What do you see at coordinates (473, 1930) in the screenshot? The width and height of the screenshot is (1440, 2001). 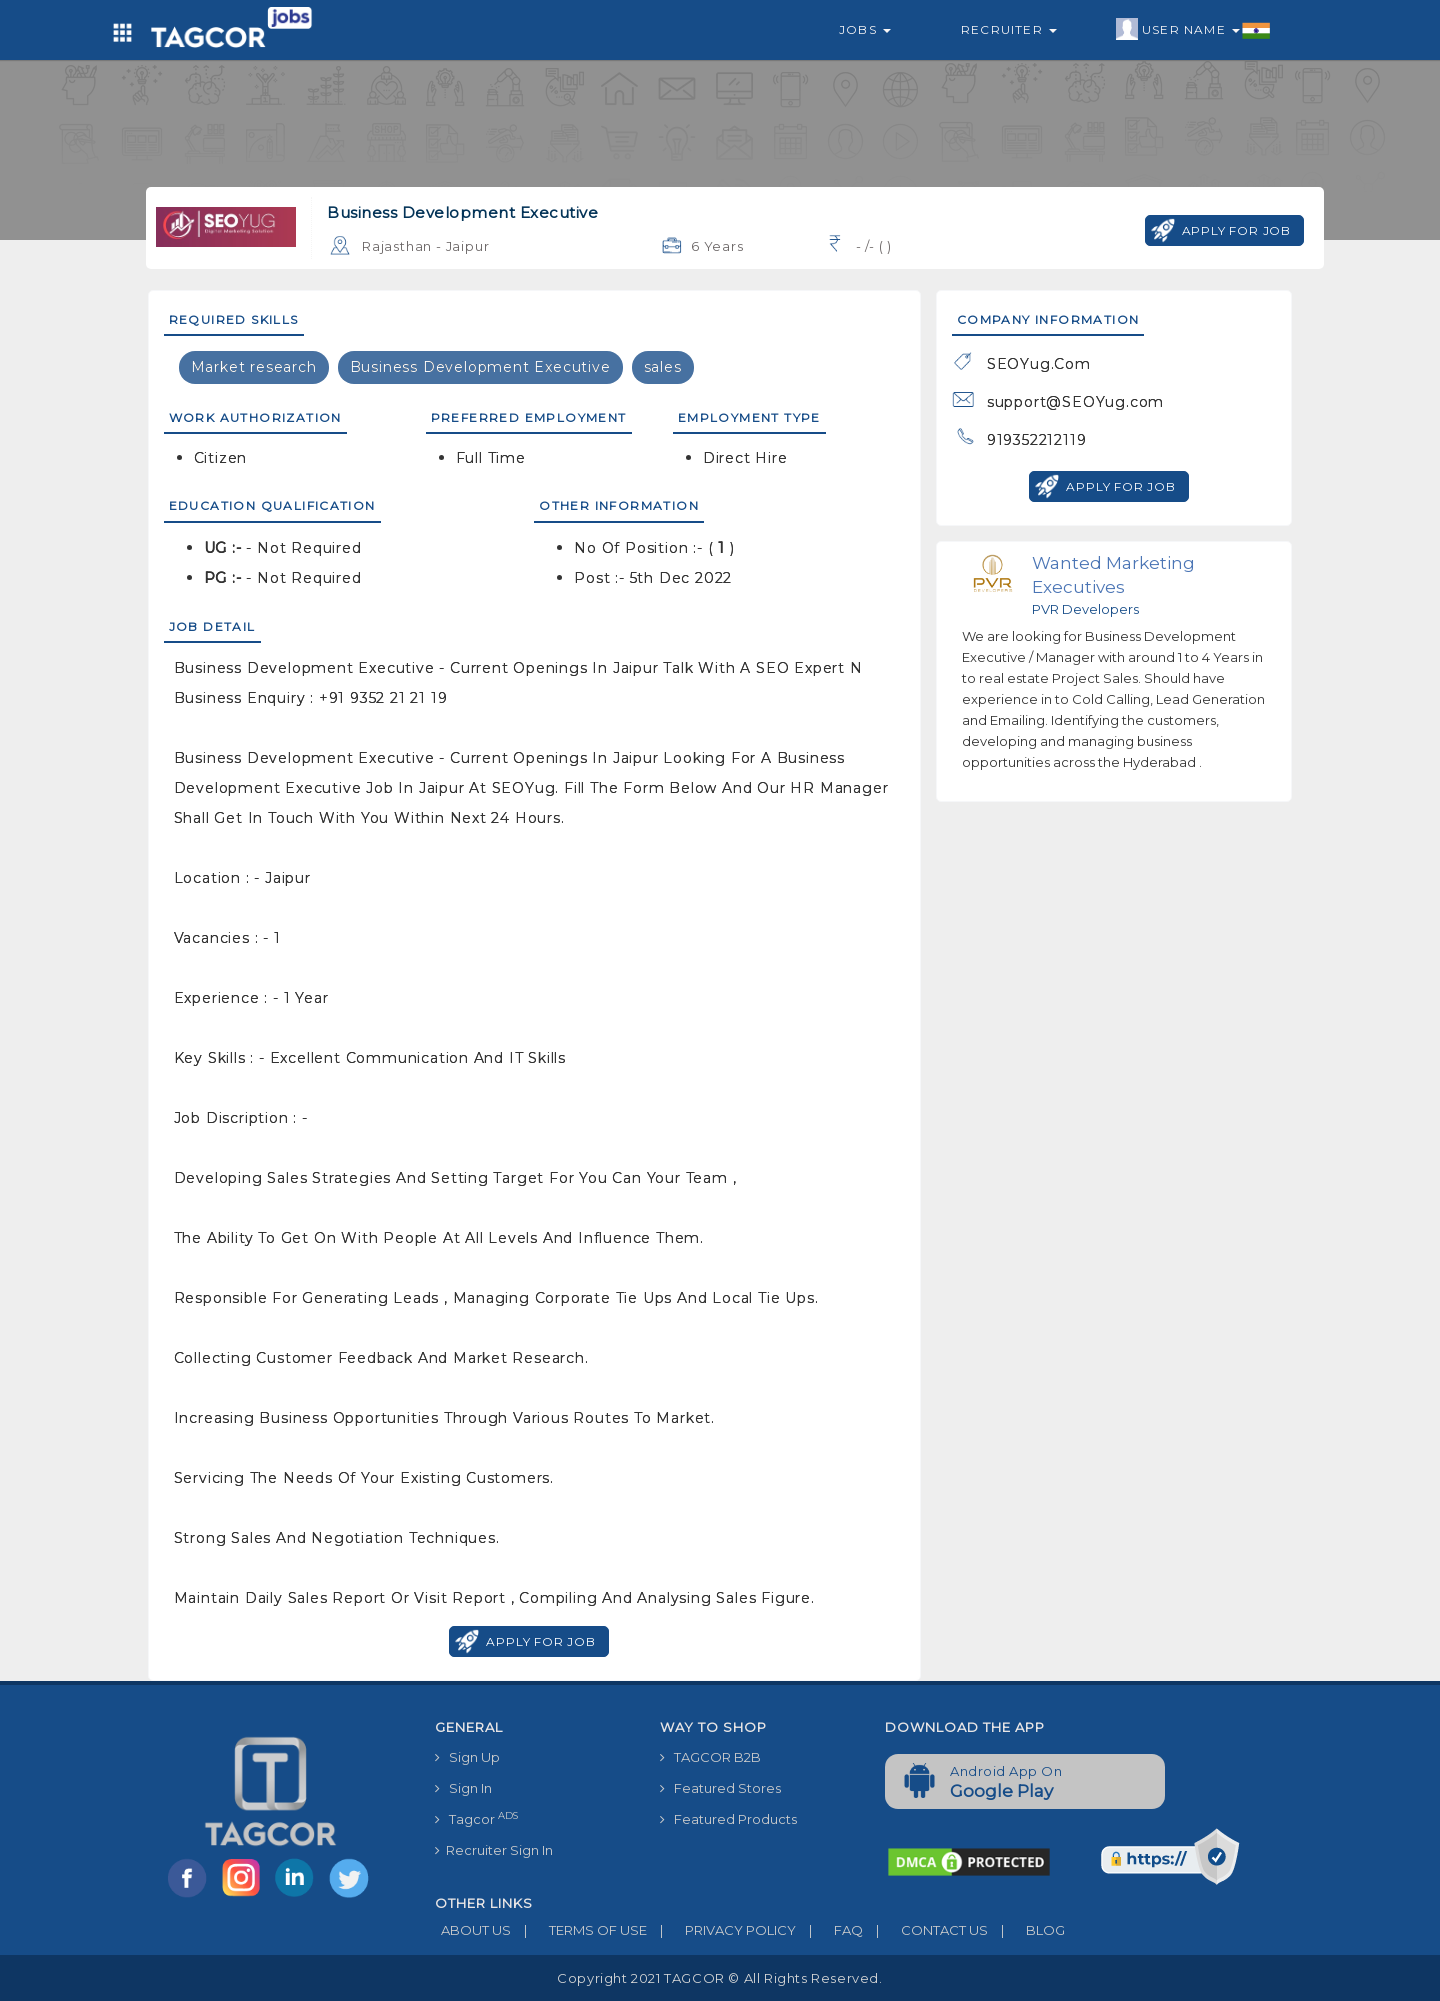 I see `ABOUT US` at bounding box center [473, 1930].